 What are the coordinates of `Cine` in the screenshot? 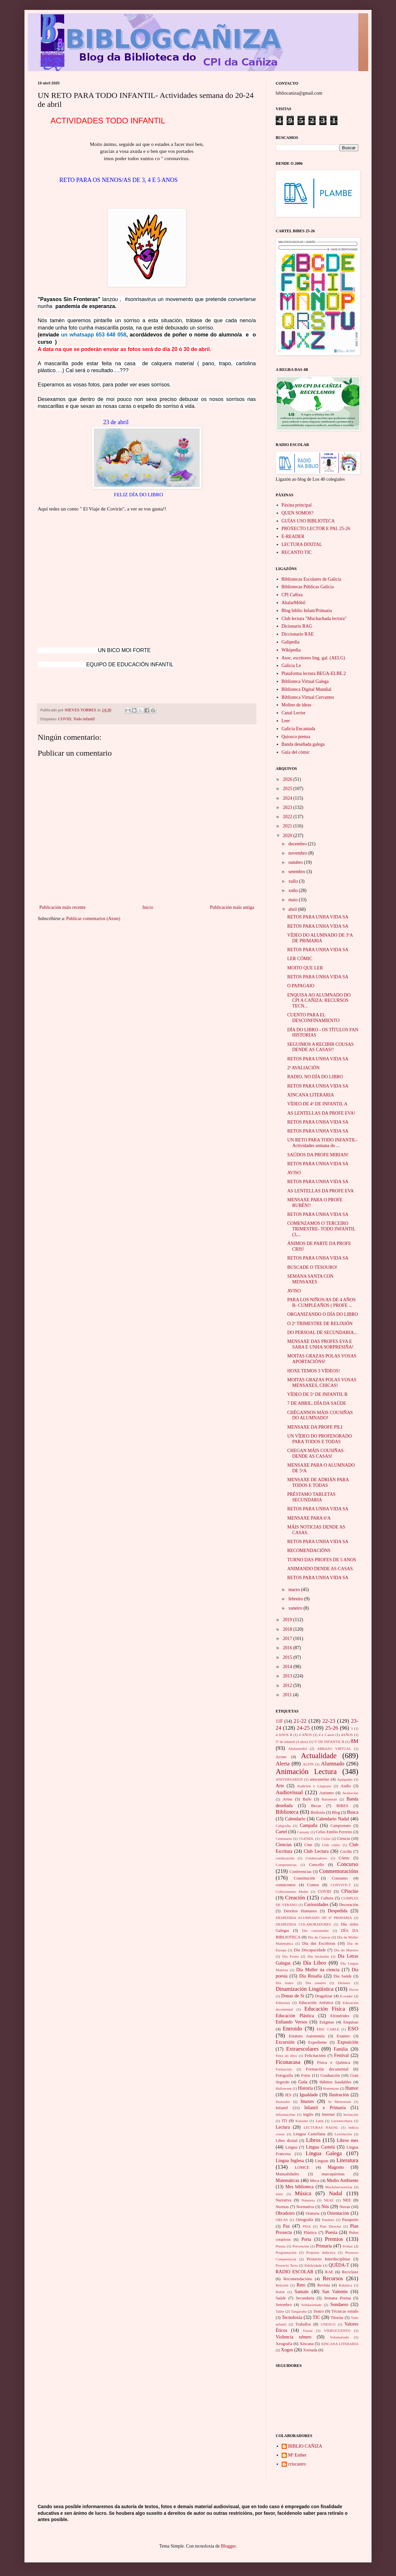 It's located at (308, 1845).